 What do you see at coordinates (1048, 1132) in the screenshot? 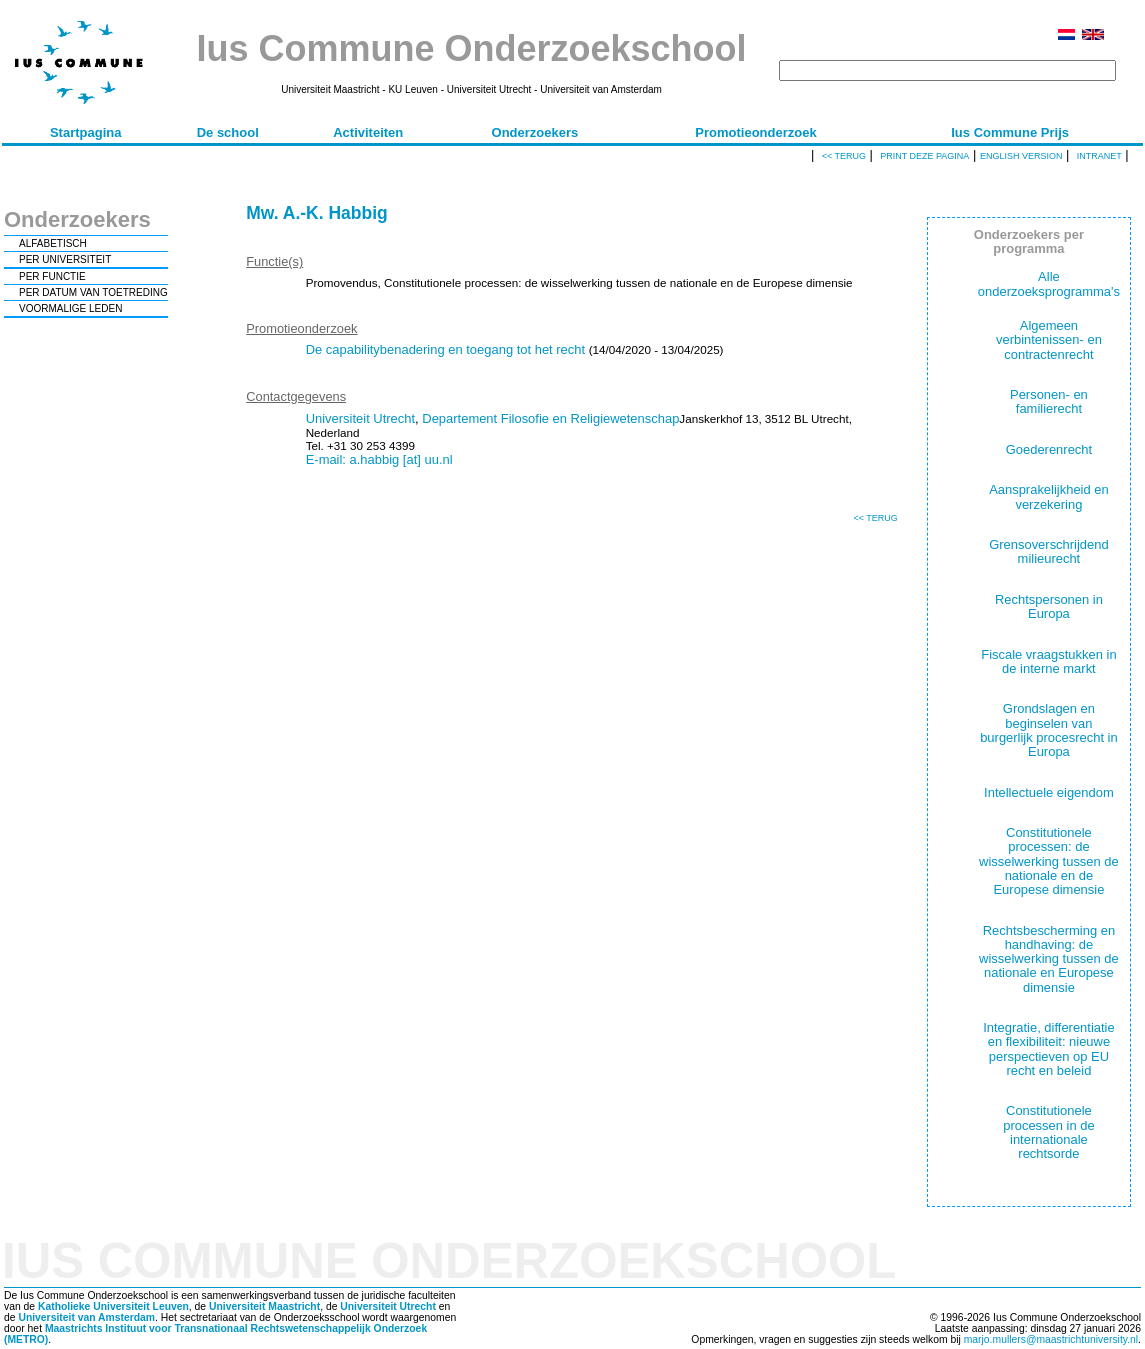
I see `Constitutionele processen in de internationale rechtsorde` at bounding box center [1048, 1132].